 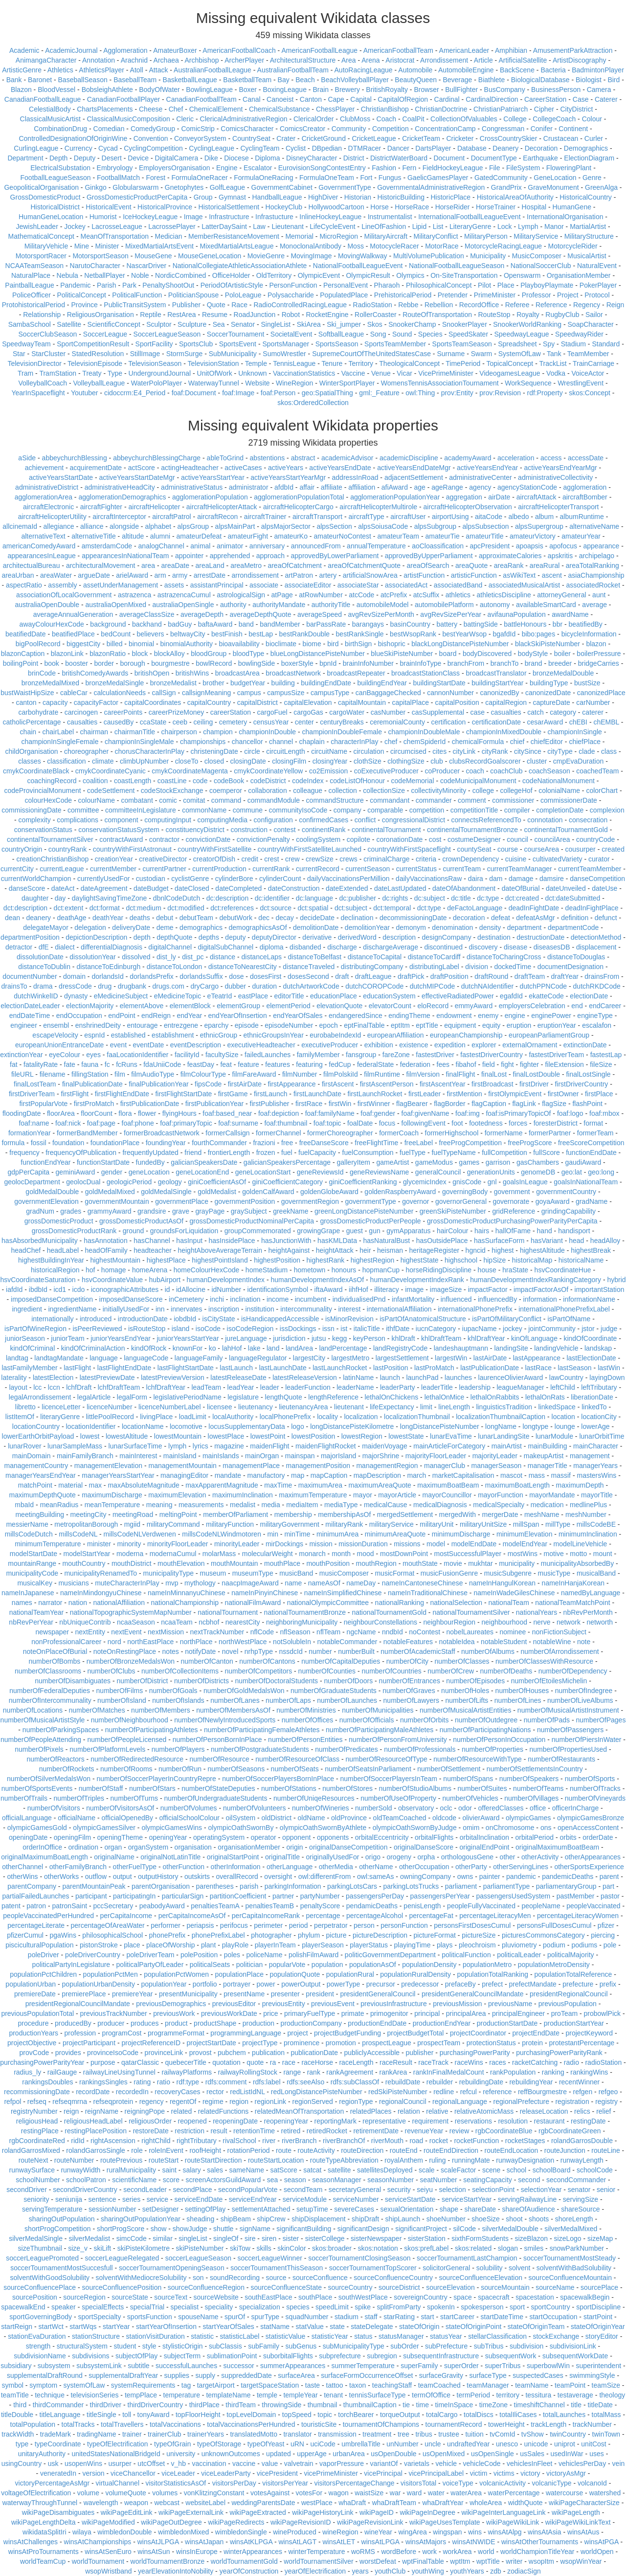 I want to click on school, so click(x=516, y=2170).